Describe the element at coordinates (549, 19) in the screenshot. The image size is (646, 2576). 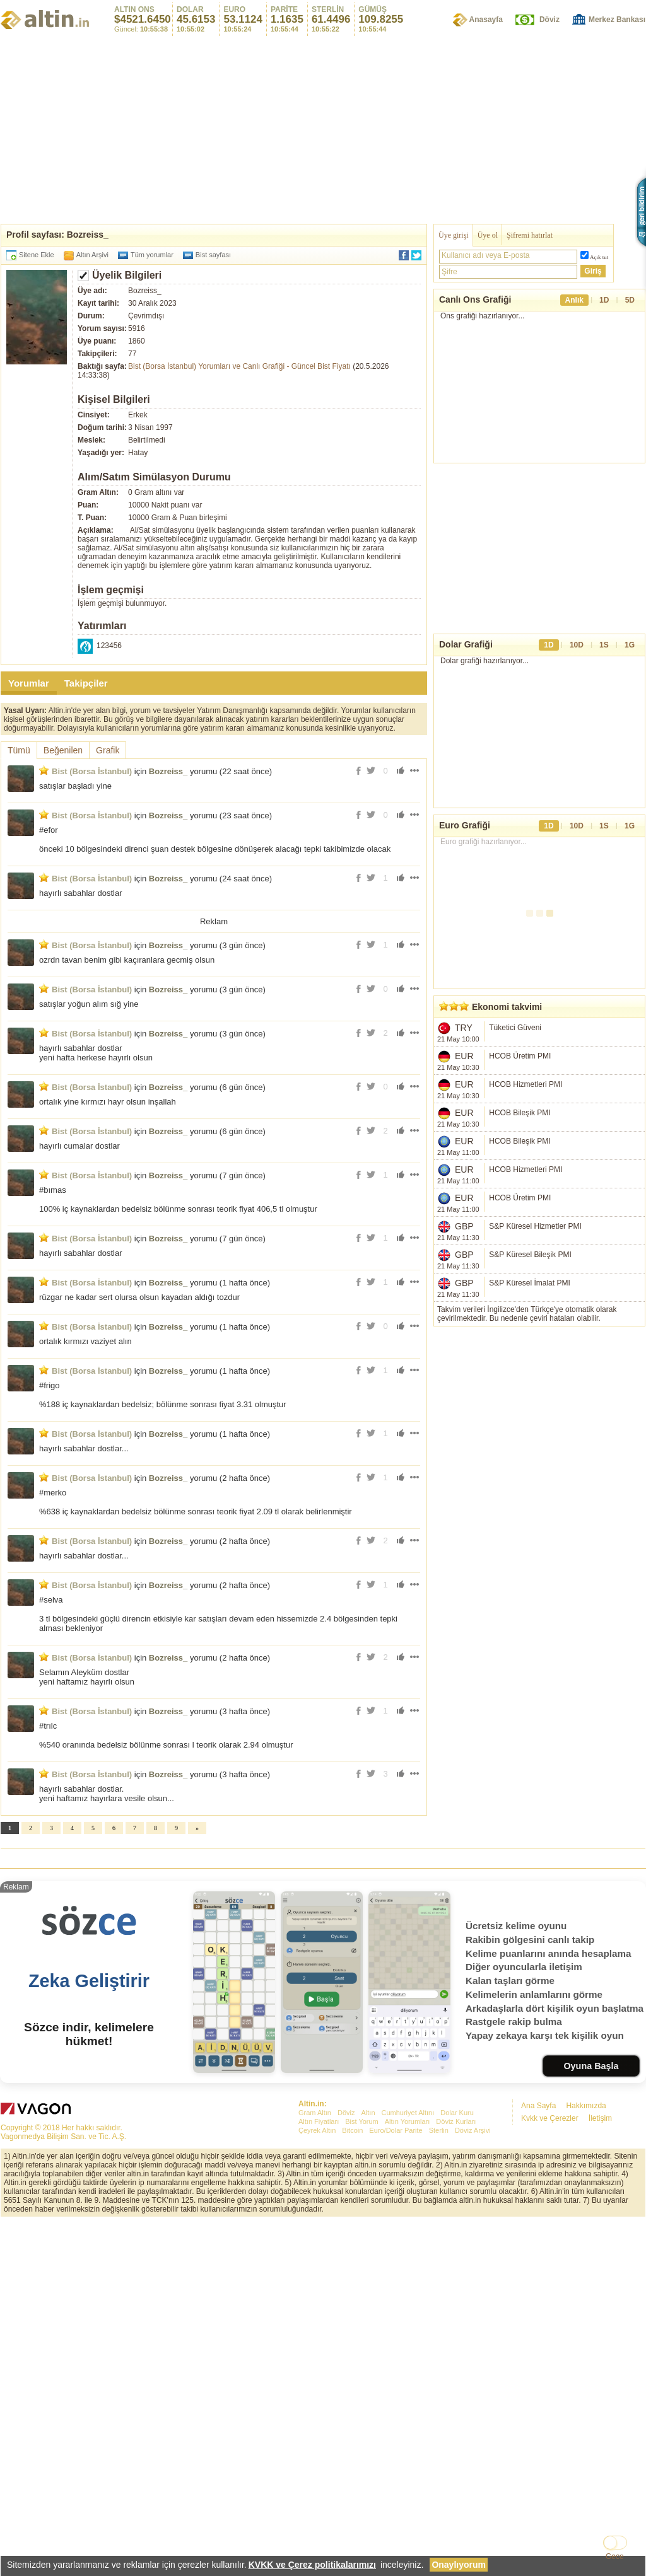
I see `Döviz` at that location.